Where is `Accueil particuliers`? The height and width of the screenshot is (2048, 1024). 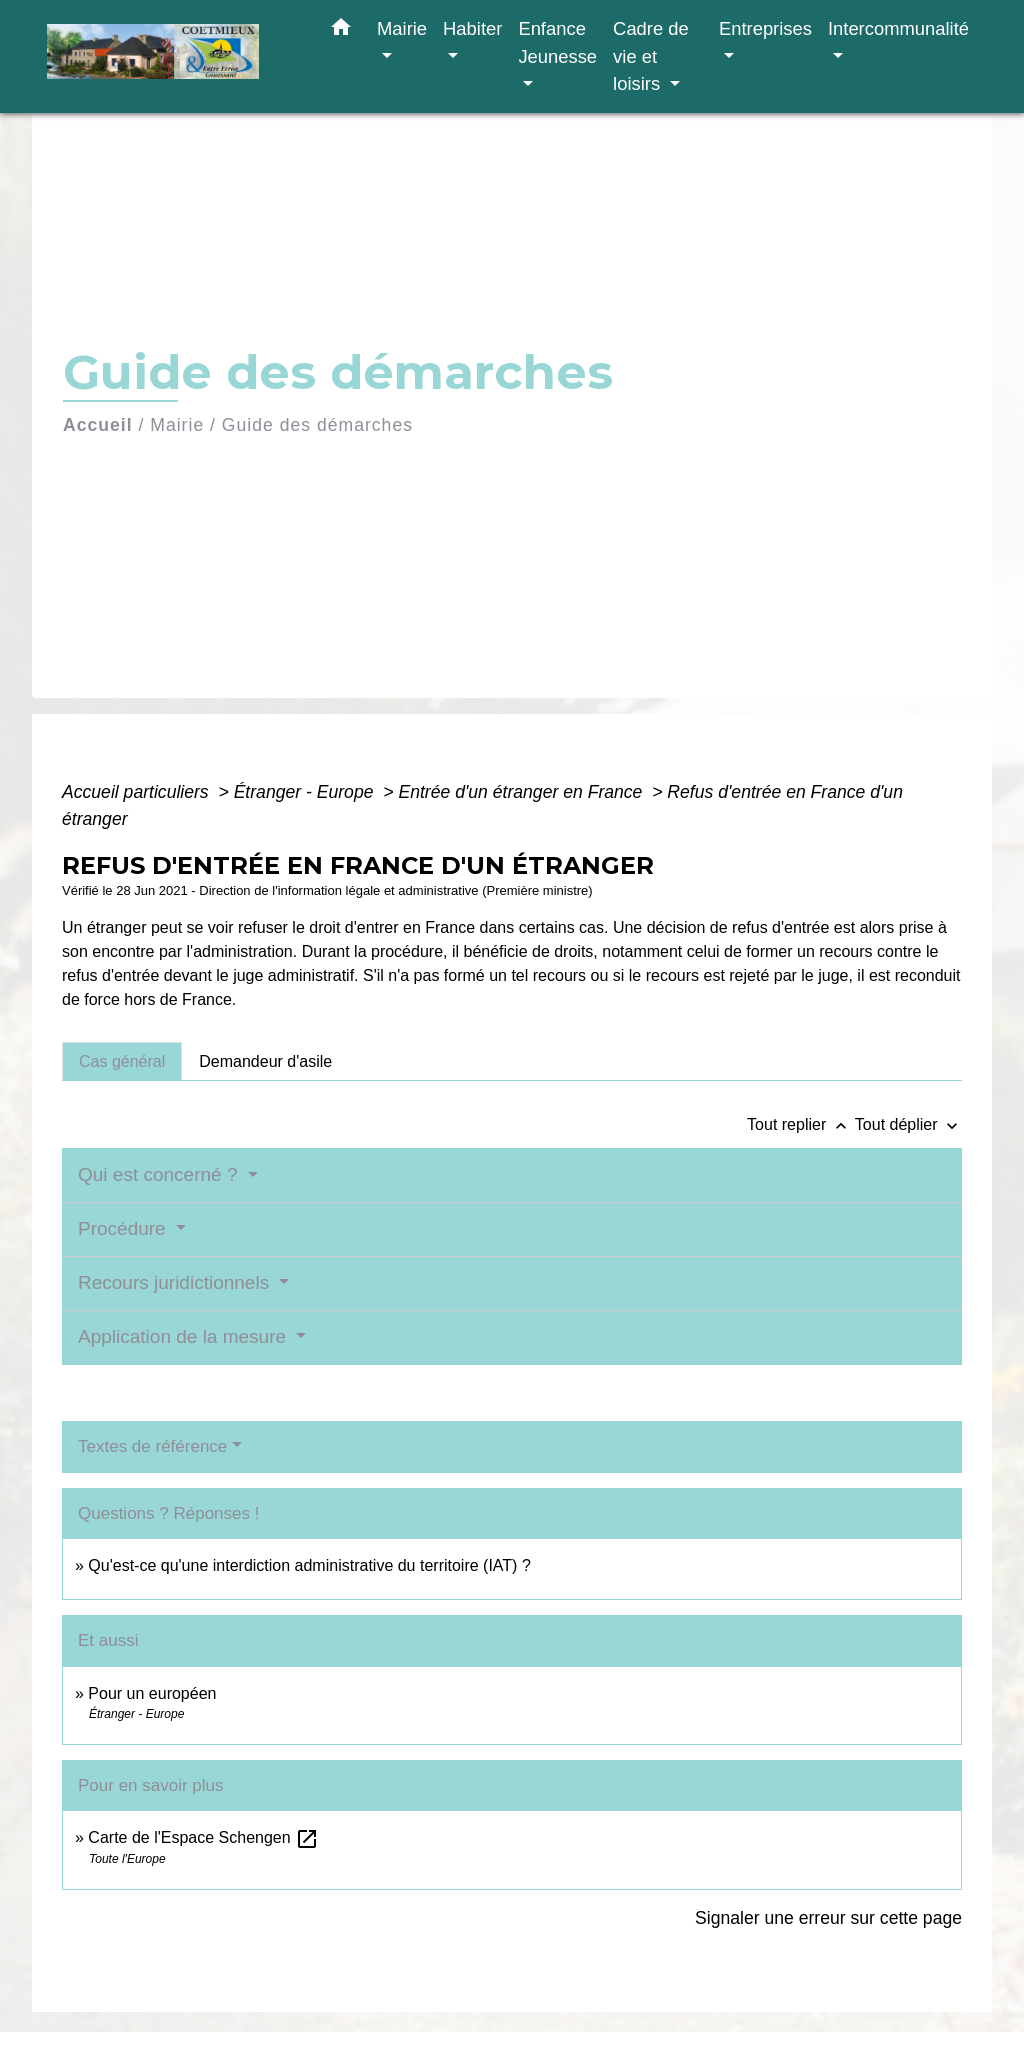 Accueil particuliers is located at coordinates (138, 792).